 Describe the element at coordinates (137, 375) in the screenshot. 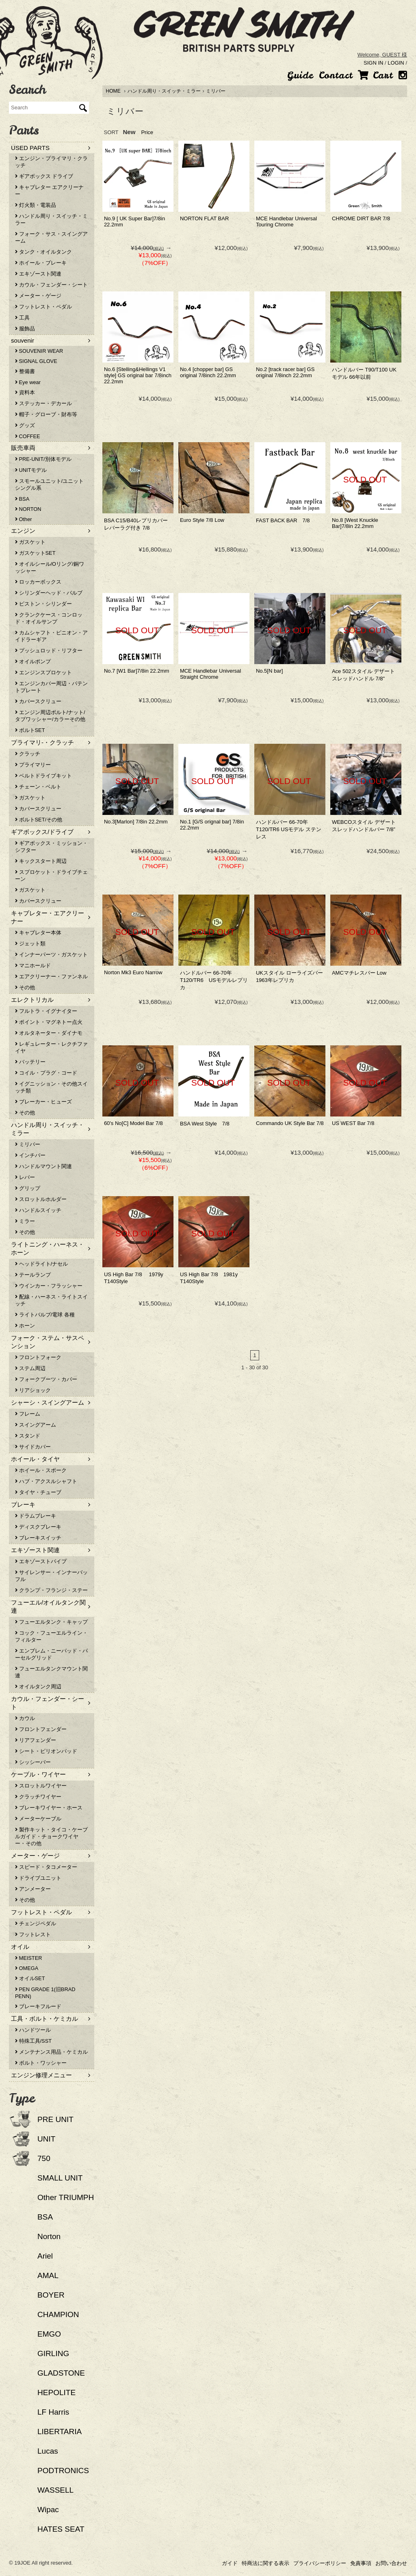

I see `No.6 [Stelling&Hellings V1 style] GS original bar 7/8inch 22.2mm` at that location.